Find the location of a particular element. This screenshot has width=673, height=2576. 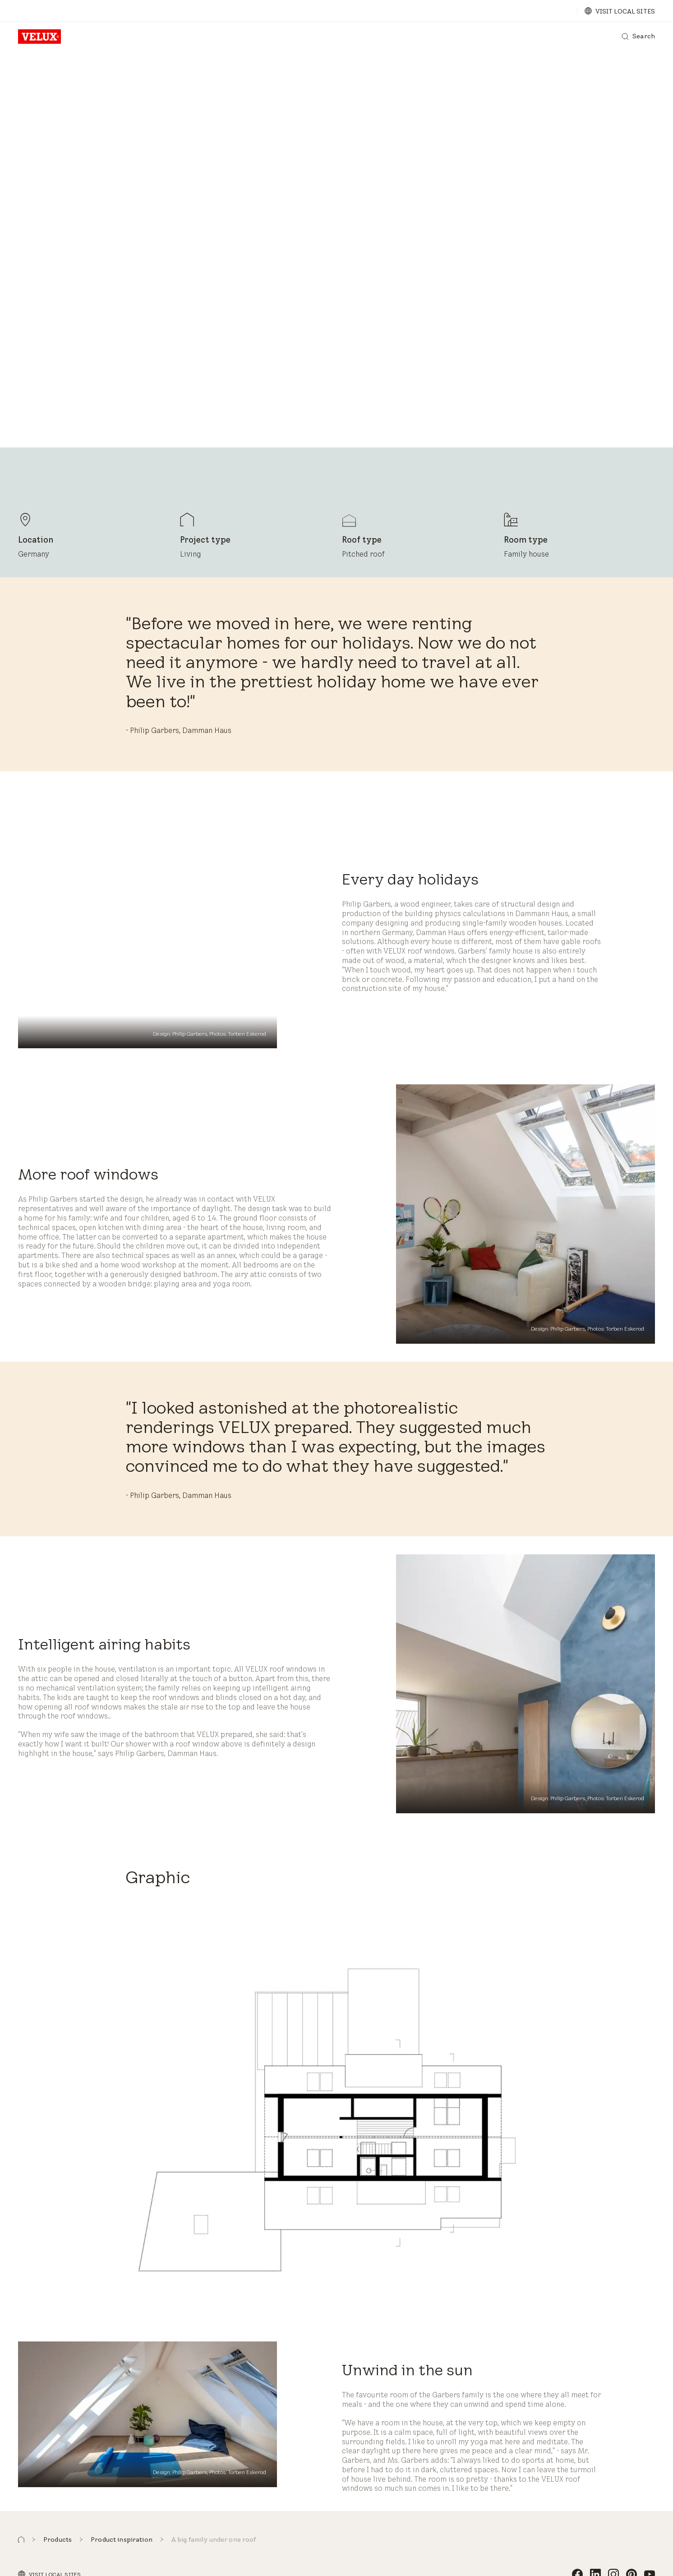

[Search] is located at coordinates (638, 36).